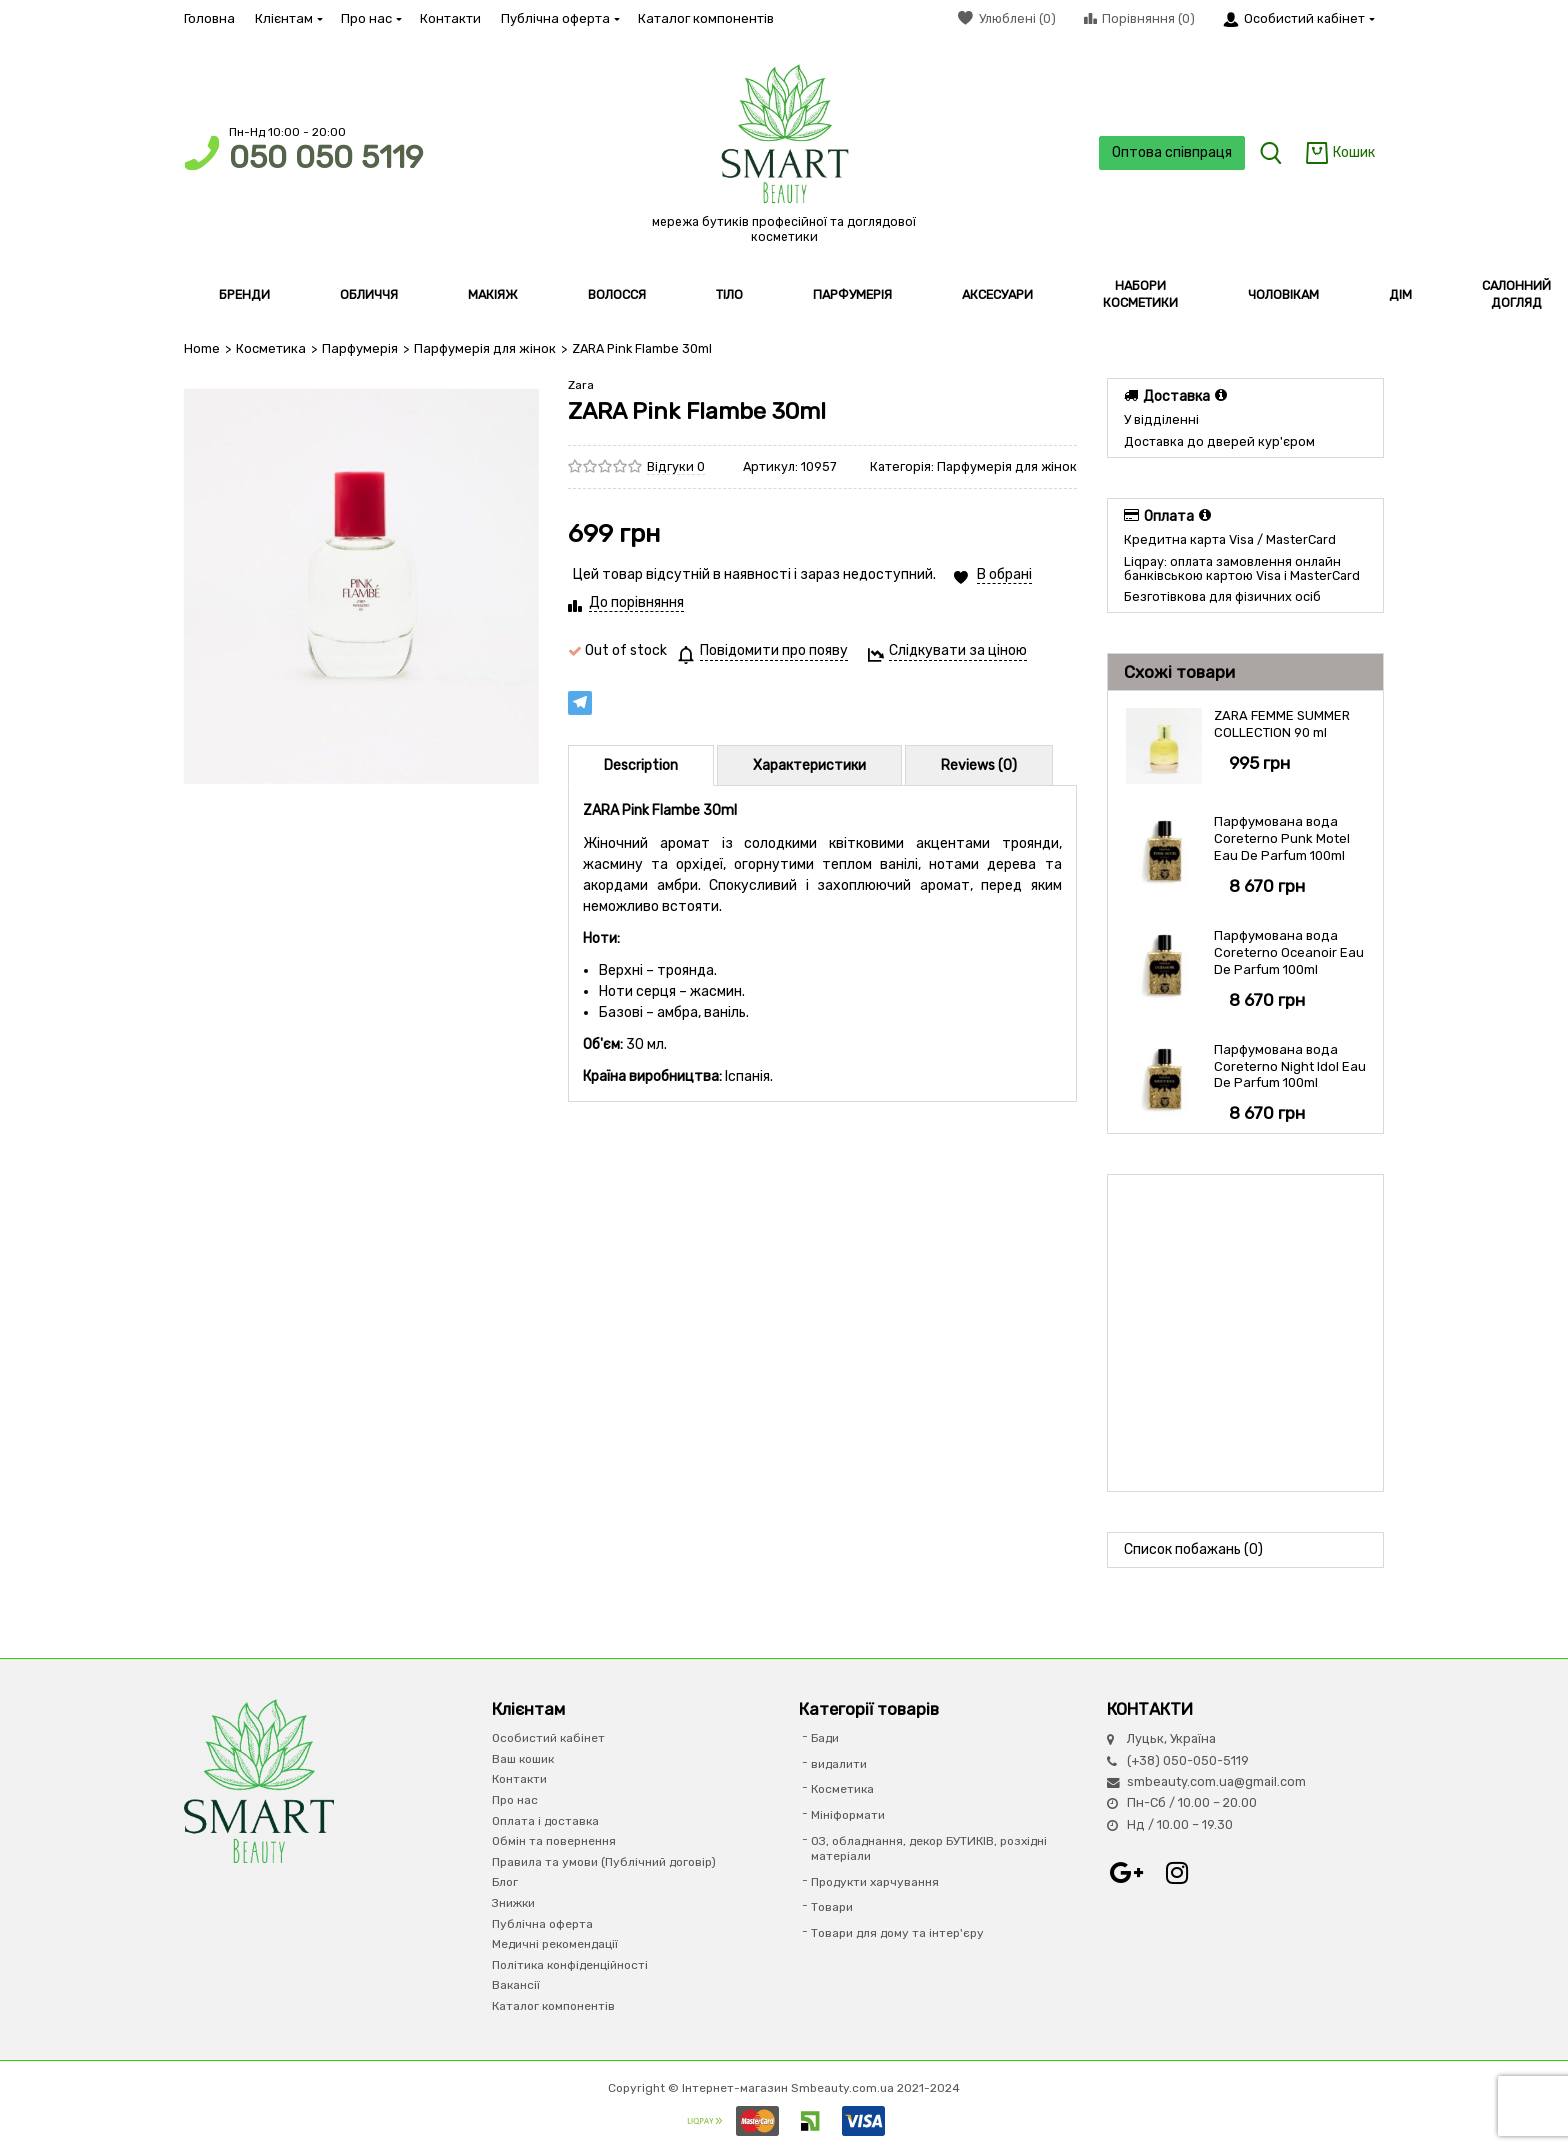 The image size is (1568, 2150). I want to click on Парфумована вода Coreterno Night Idol Eau De Parfum 100ml, so click(1290, 1065).